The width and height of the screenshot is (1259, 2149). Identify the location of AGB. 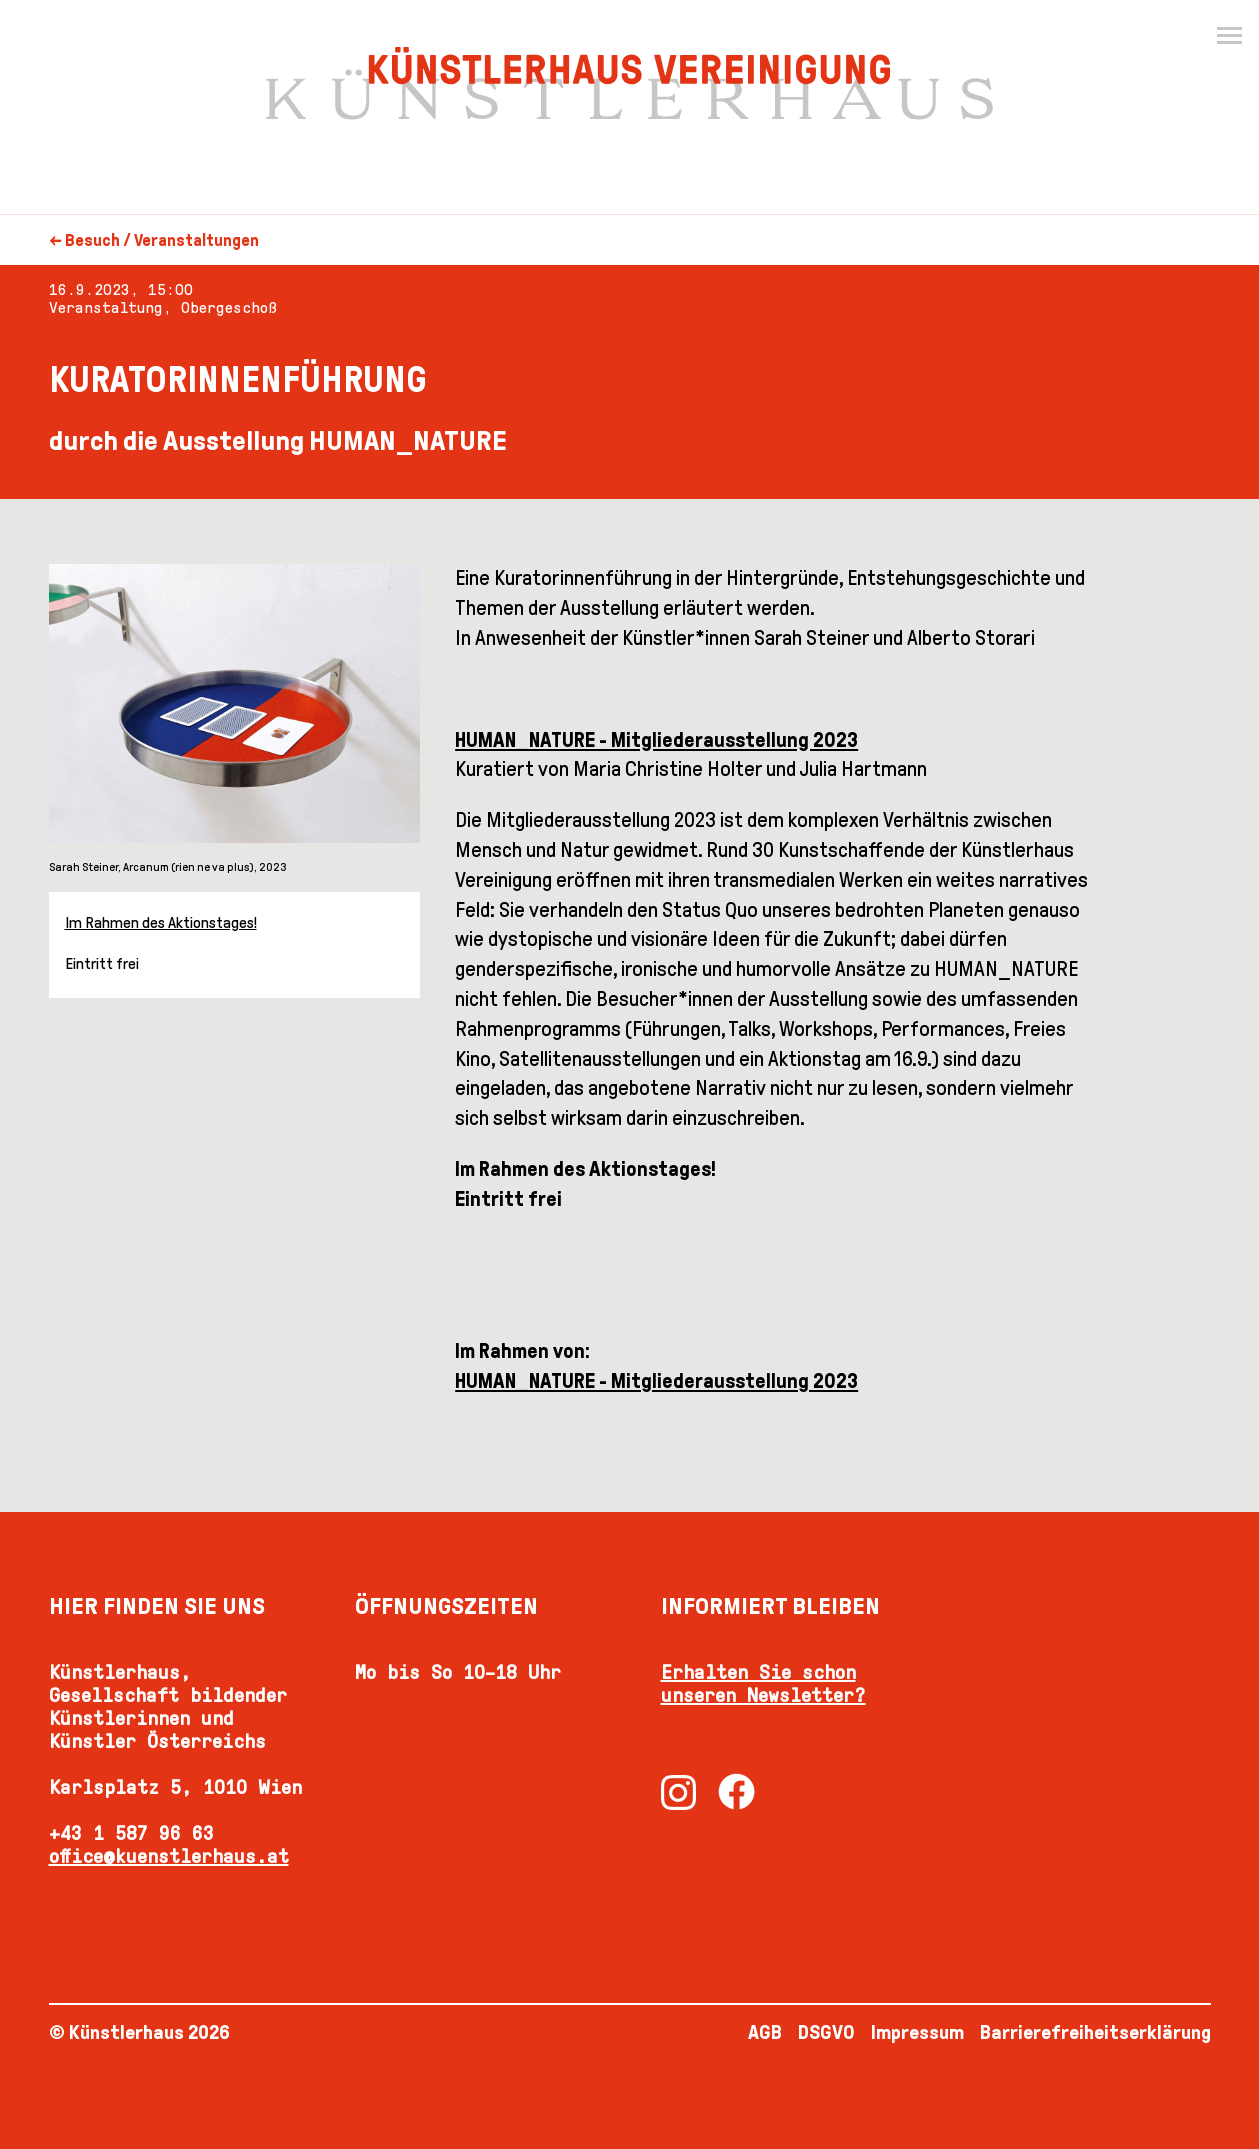
(765, 2032).